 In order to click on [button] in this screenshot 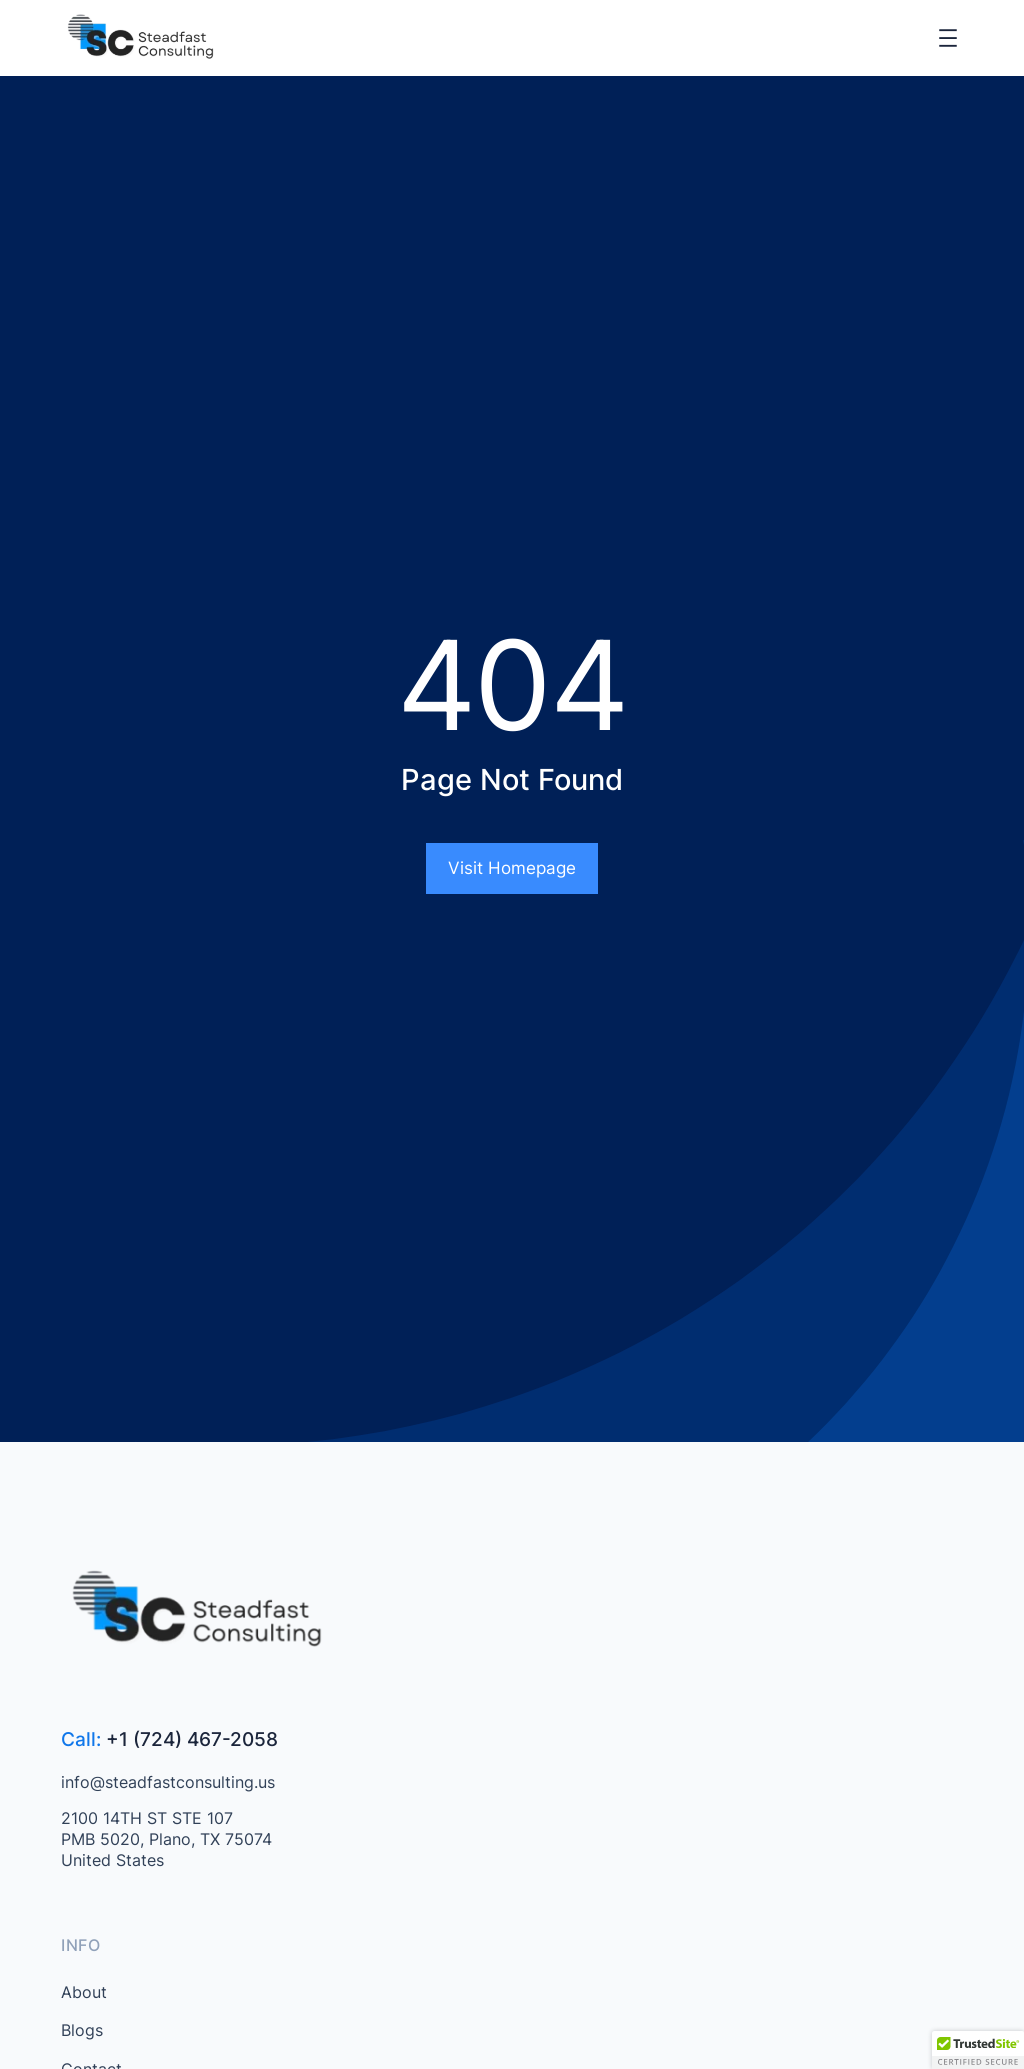, I will do `click(978, 2050)`.